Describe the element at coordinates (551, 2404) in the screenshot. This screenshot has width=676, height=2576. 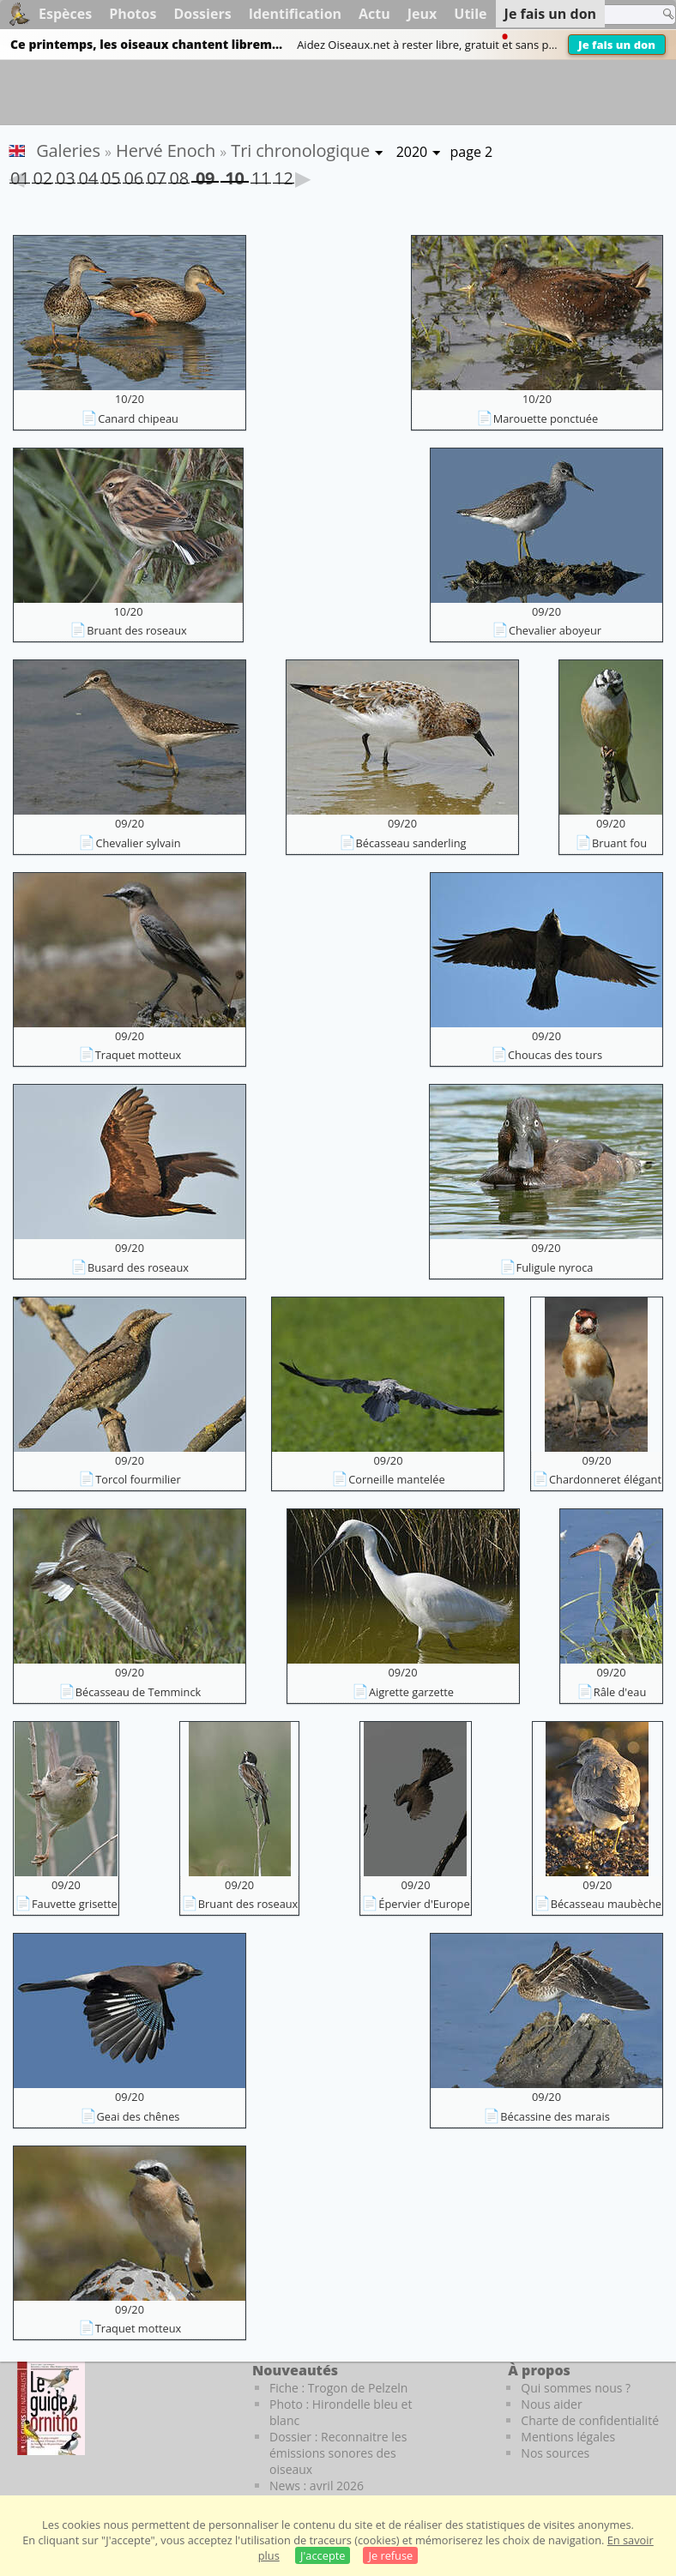
I see `Nous aider` at that location.